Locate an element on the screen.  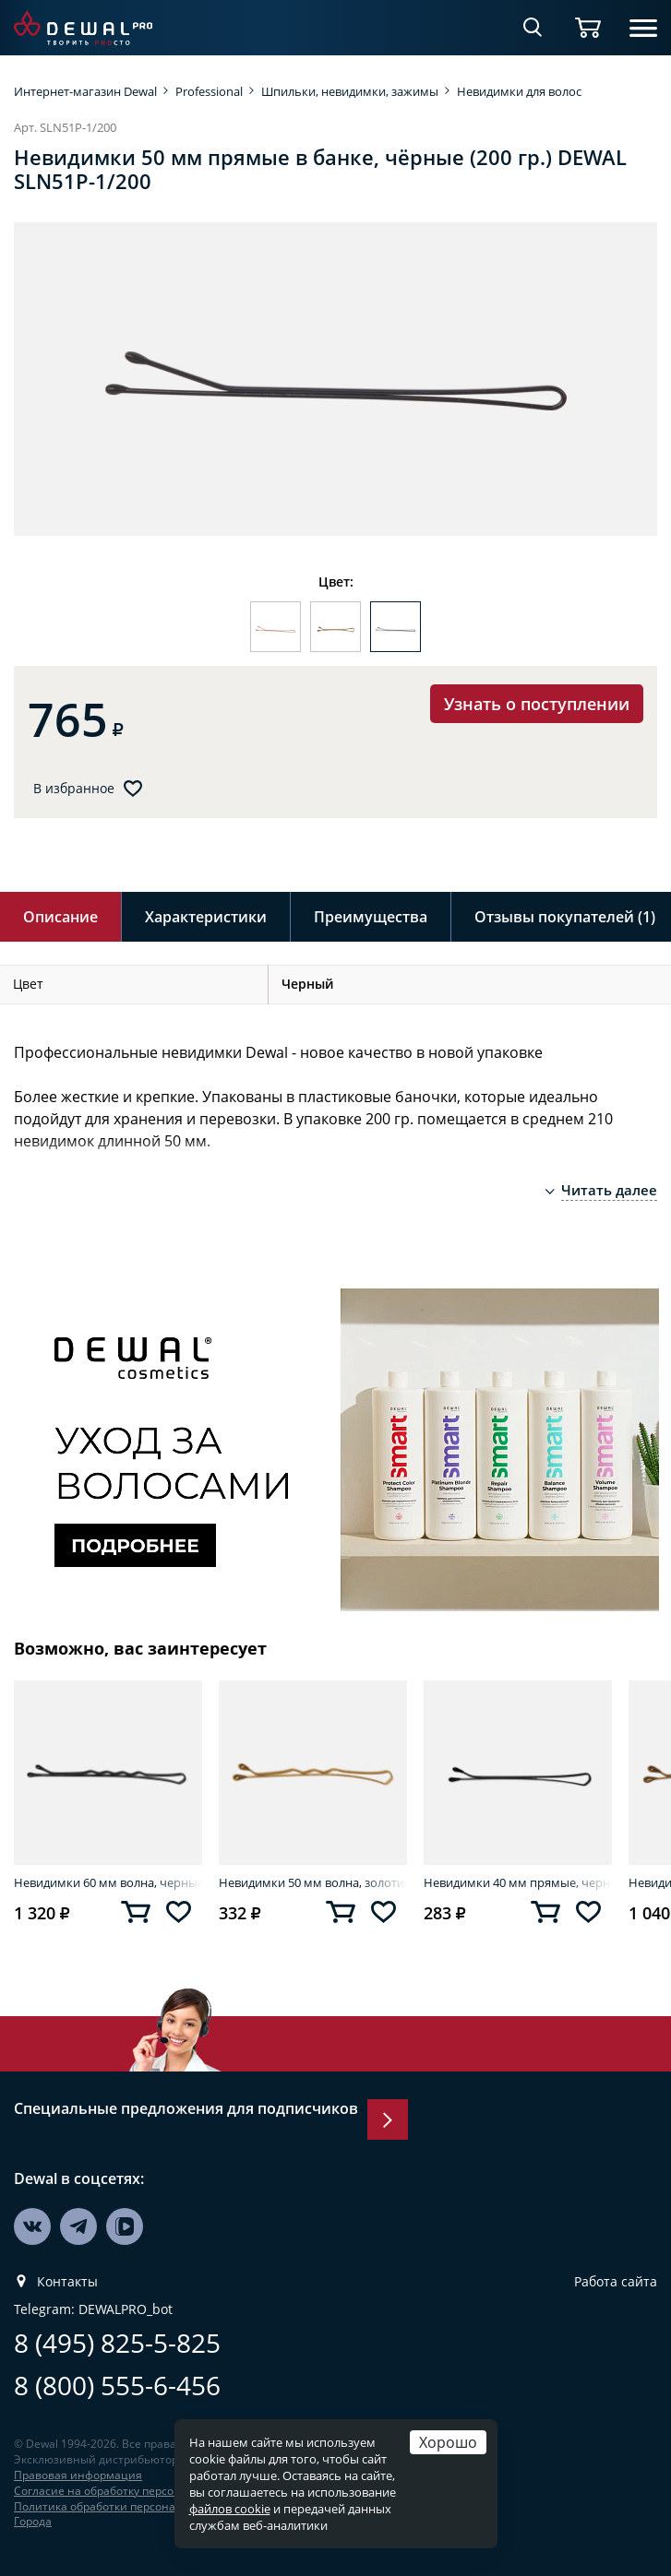
Хорошо is located at coordinates (448, 2441).